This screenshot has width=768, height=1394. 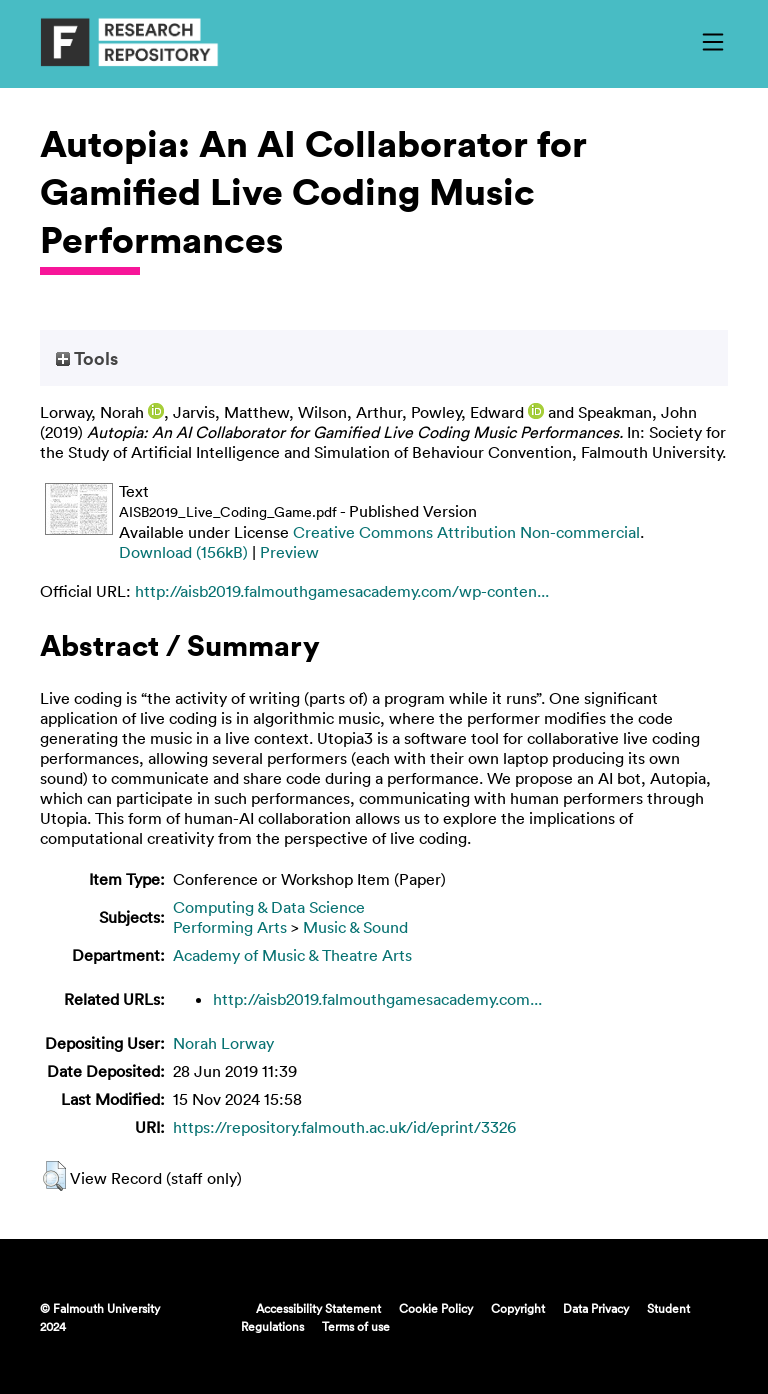 What do you see at coordinates (54, 1176) in the screenshot?
I see `[button]` at bounding box center [54, 1176].